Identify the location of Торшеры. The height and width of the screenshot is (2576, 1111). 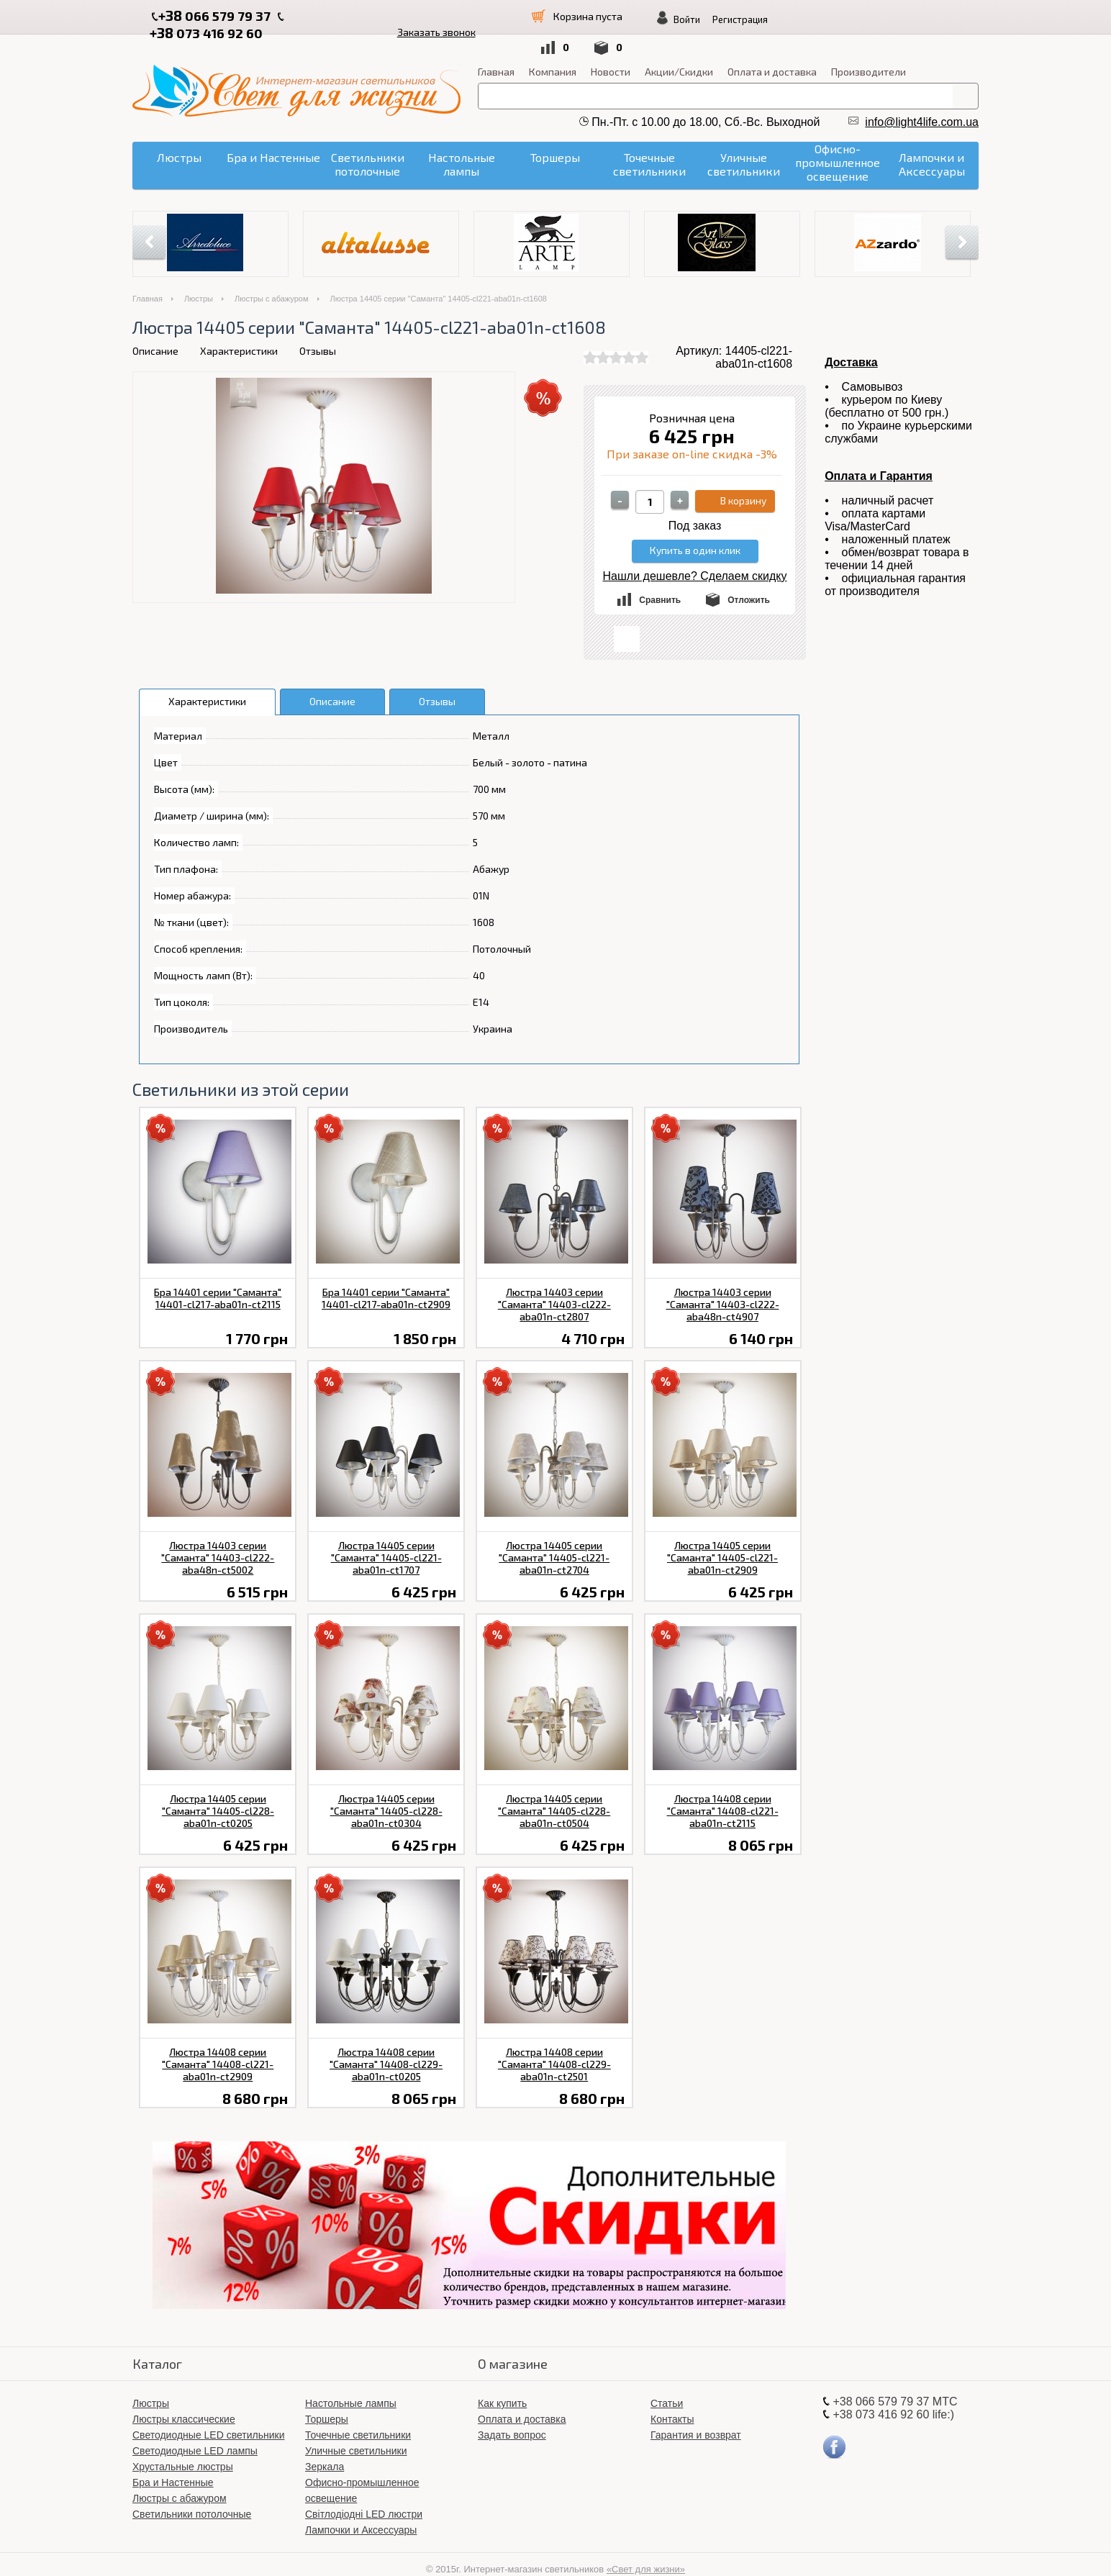
(326, 2397).